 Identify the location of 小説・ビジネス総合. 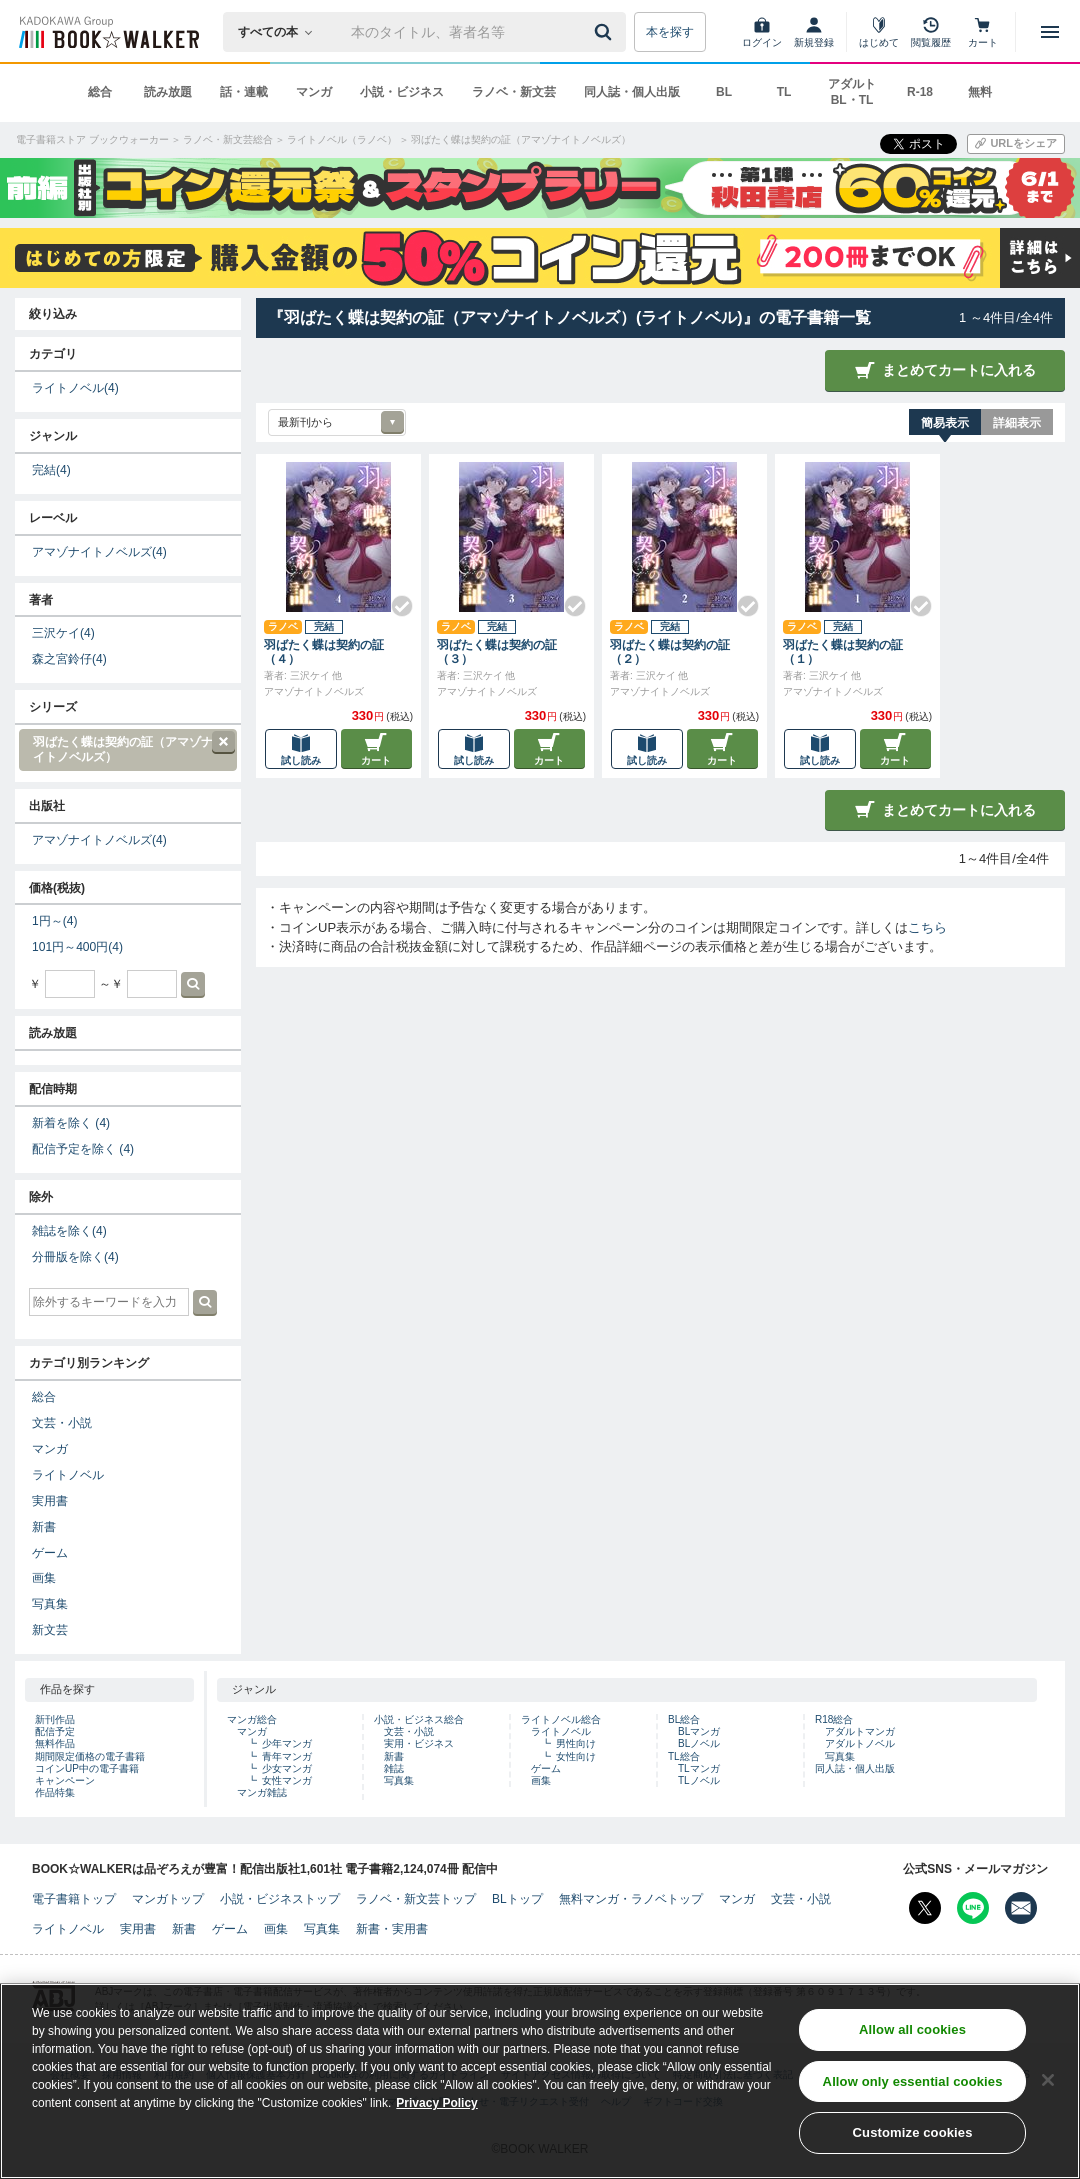
(419, 1719).